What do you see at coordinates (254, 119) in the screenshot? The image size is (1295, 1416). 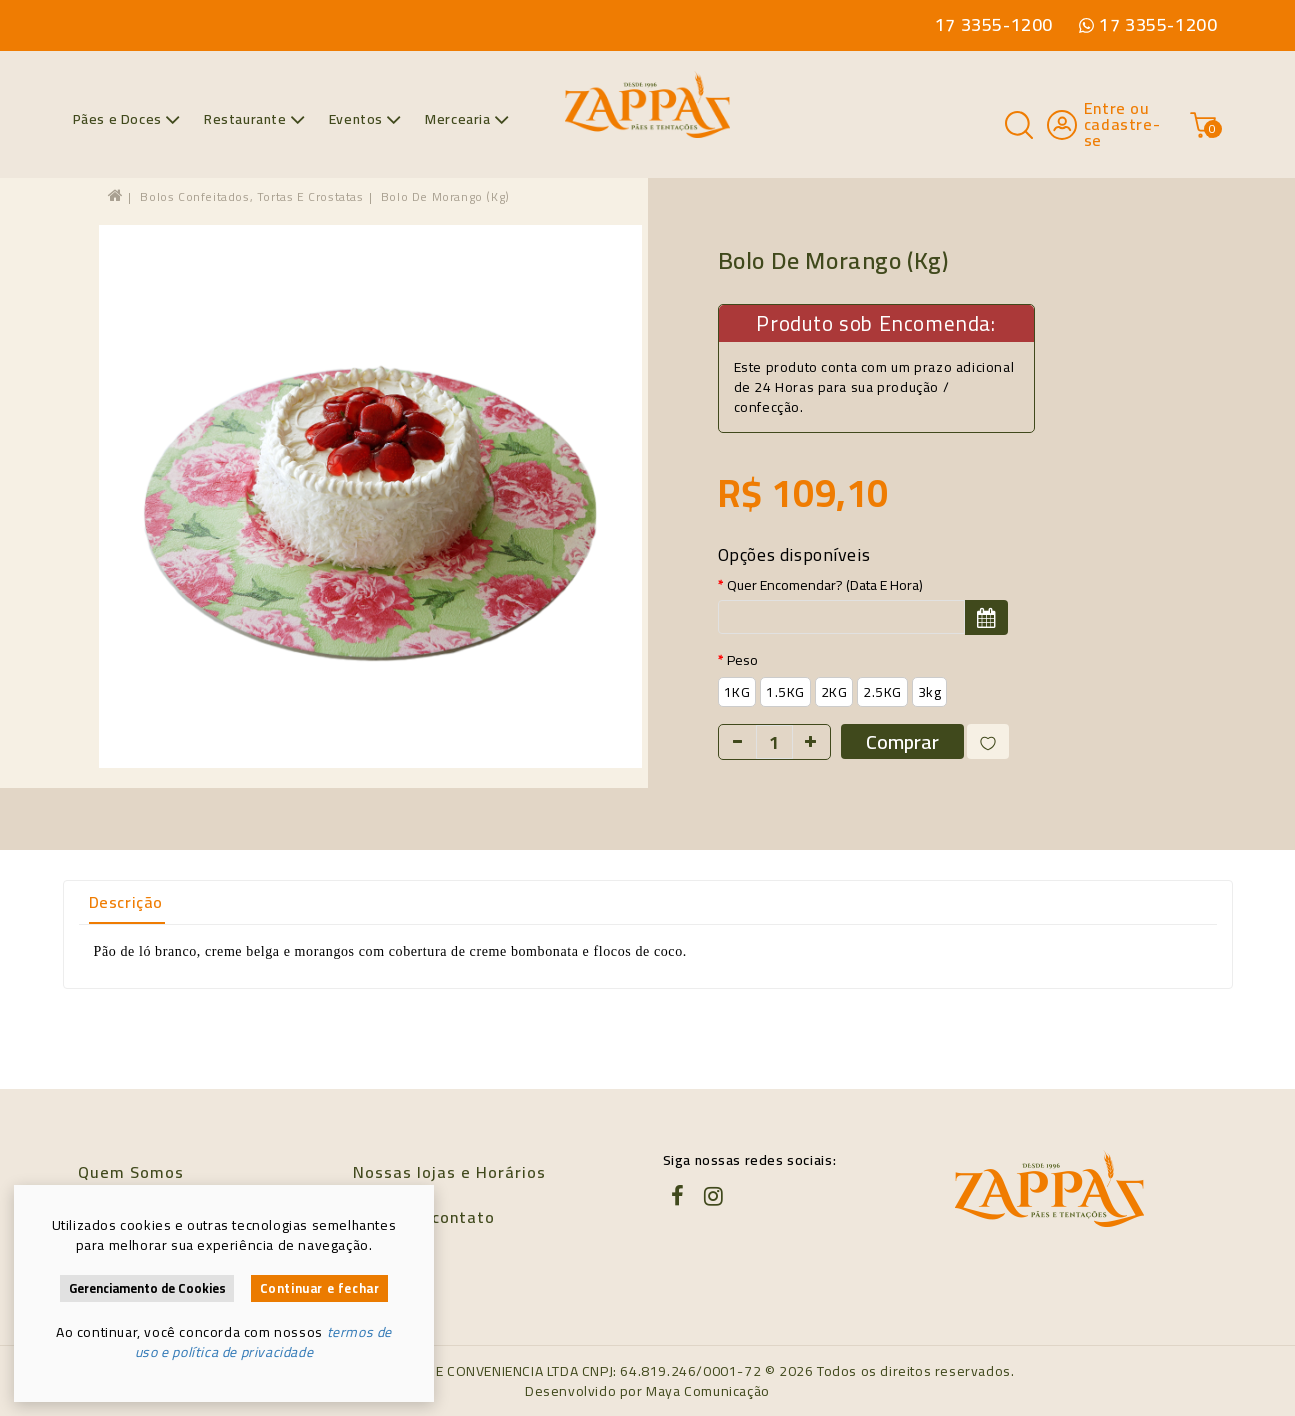 I see `Restaurante` at bounding box center [254, 119].